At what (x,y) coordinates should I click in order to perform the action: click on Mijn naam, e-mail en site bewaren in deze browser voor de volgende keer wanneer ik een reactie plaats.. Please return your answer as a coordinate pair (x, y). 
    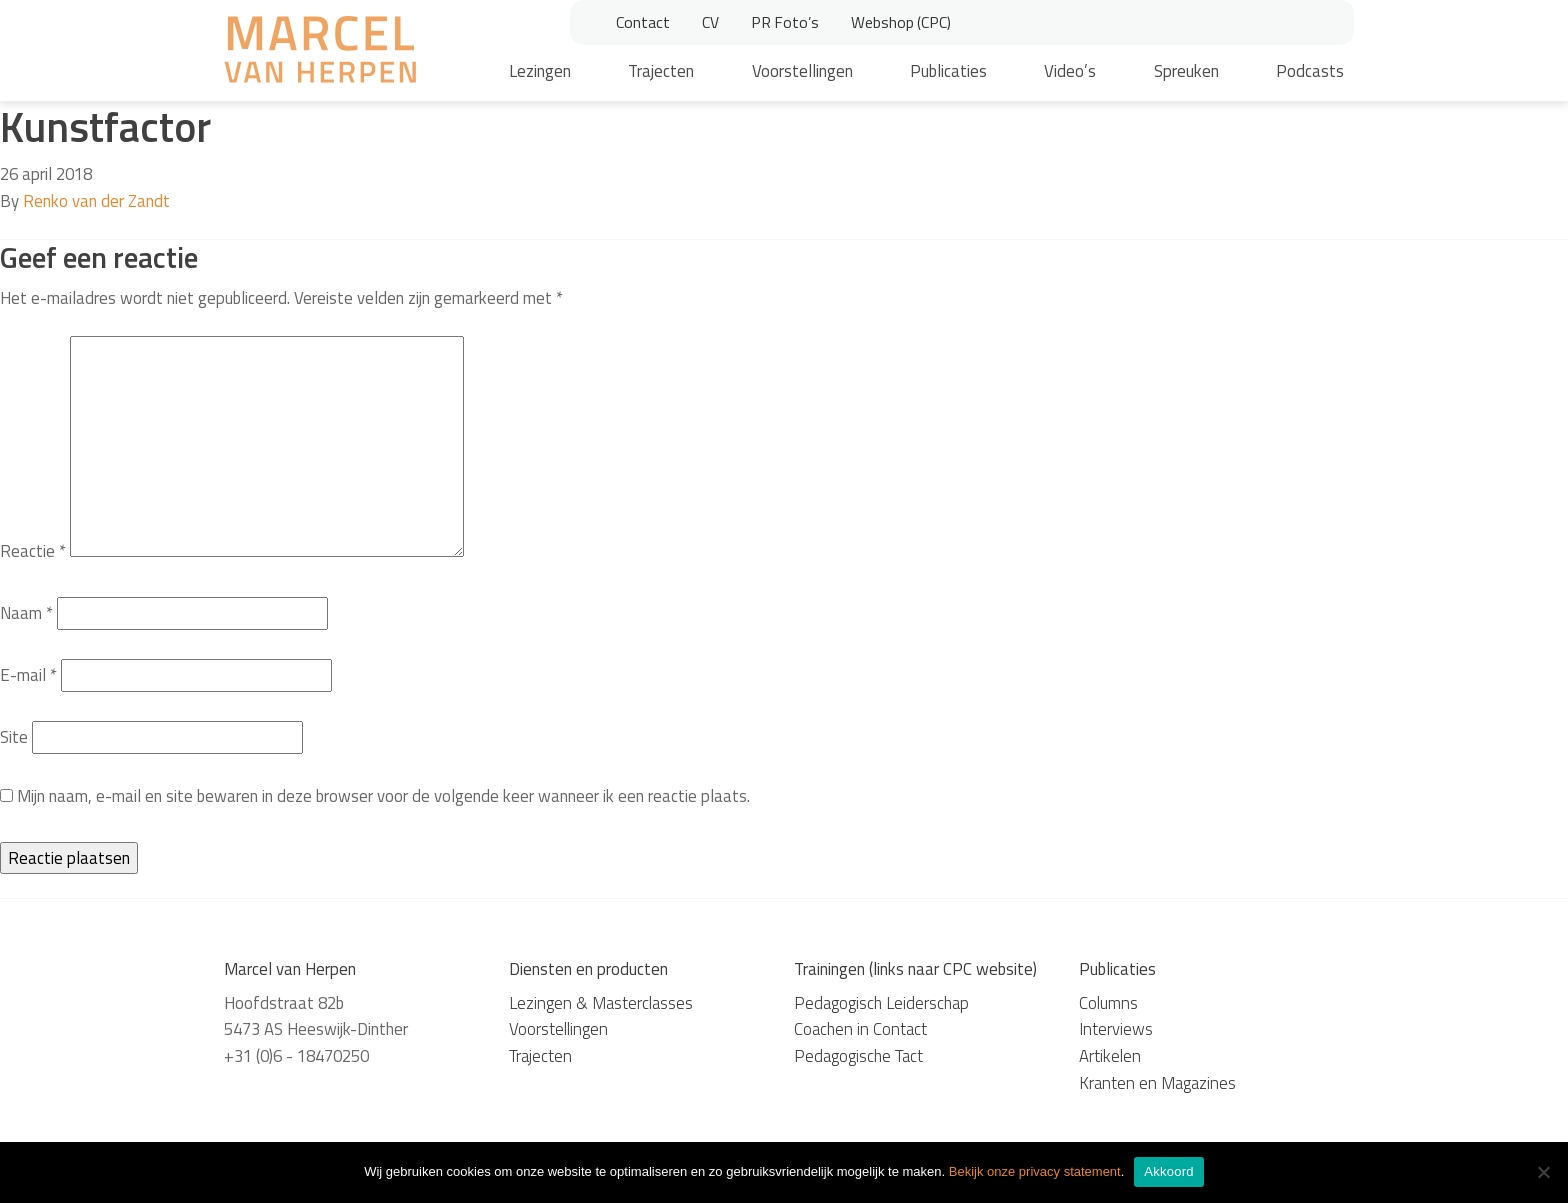
    Looking at the image, I should click on (383, 796).